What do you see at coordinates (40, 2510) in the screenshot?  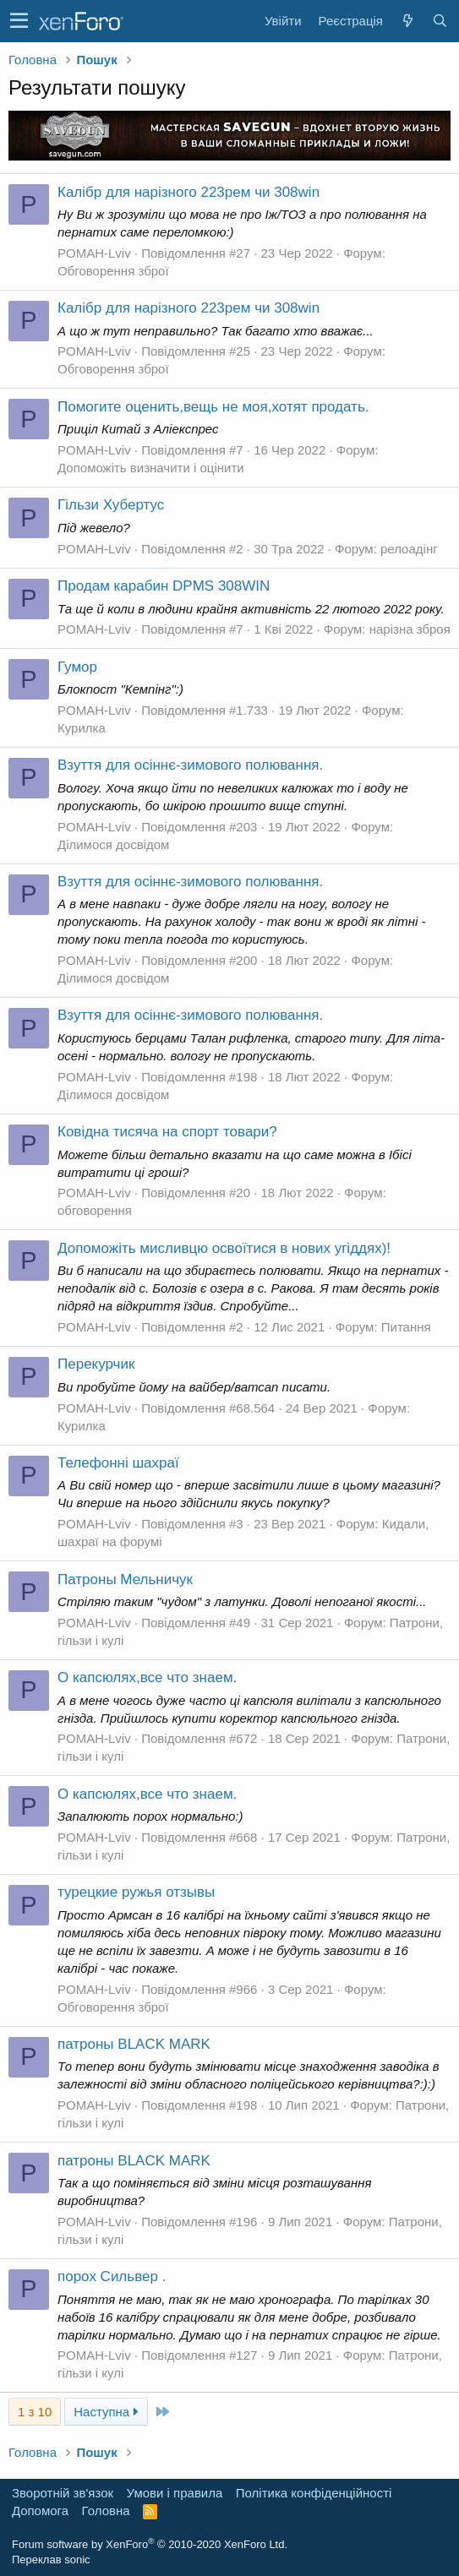 I see `Дoпoмoга` at bounding box center [40, 2510].